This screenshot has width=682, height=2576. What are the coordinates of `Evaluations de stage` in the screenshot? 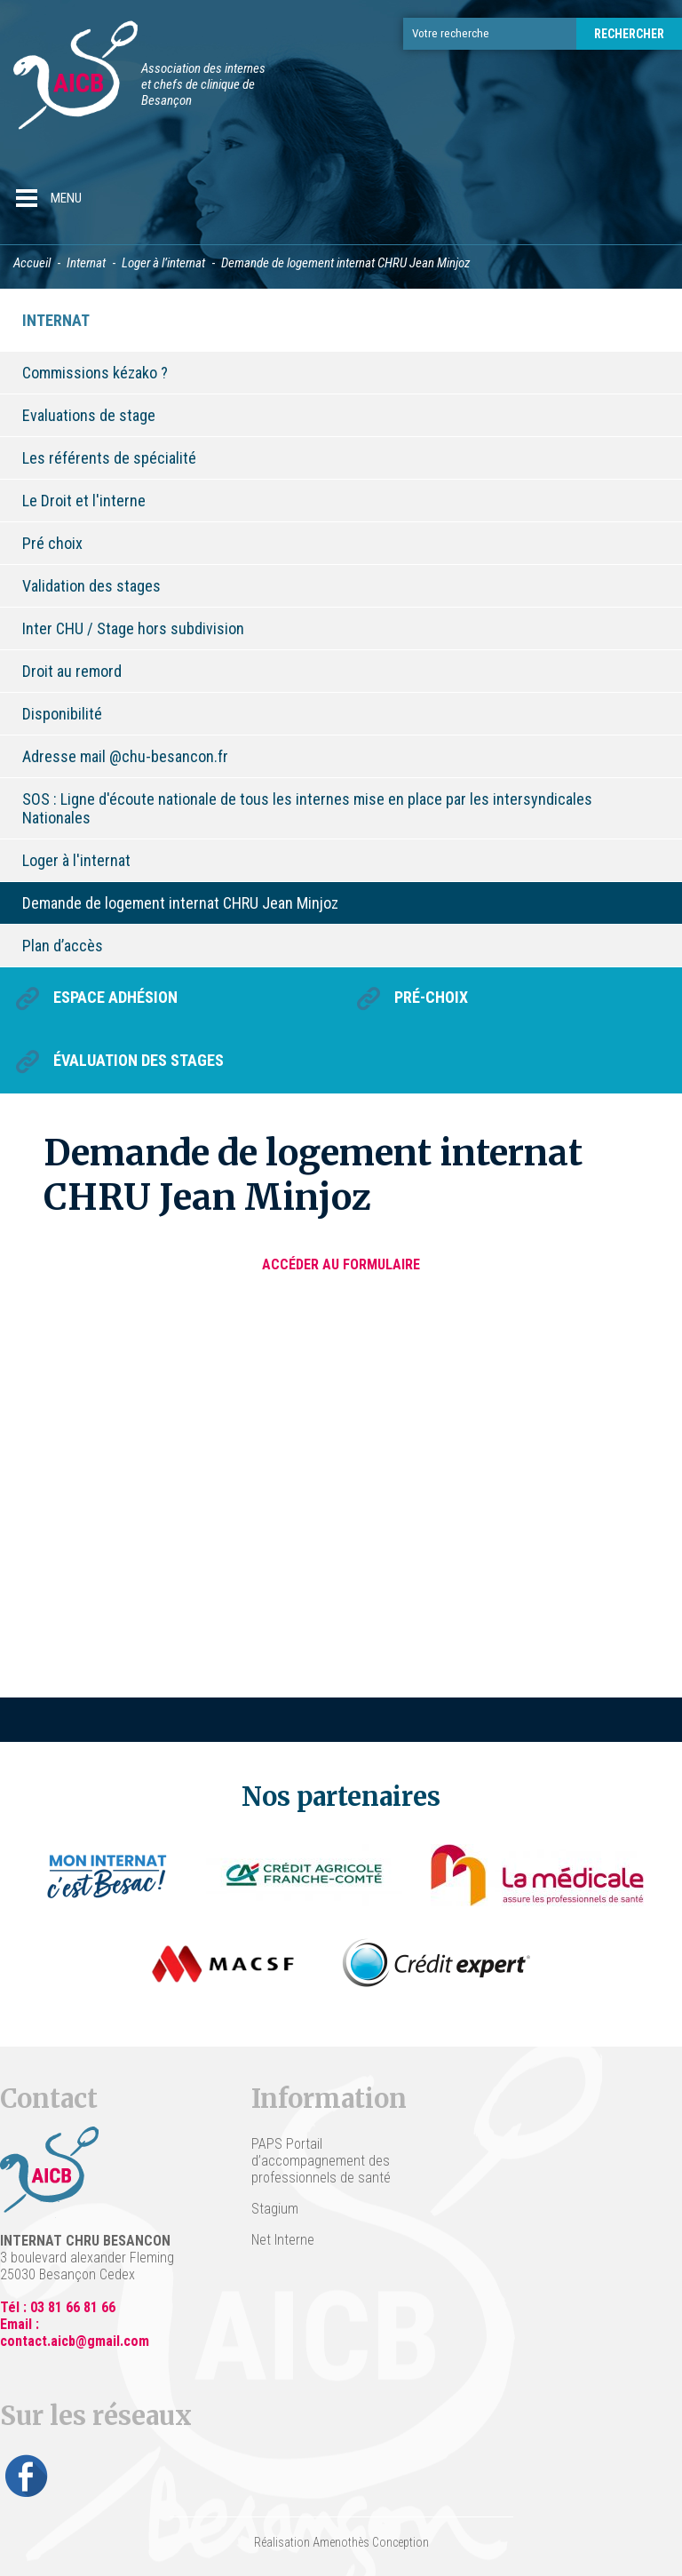 It's located at (88, 415).